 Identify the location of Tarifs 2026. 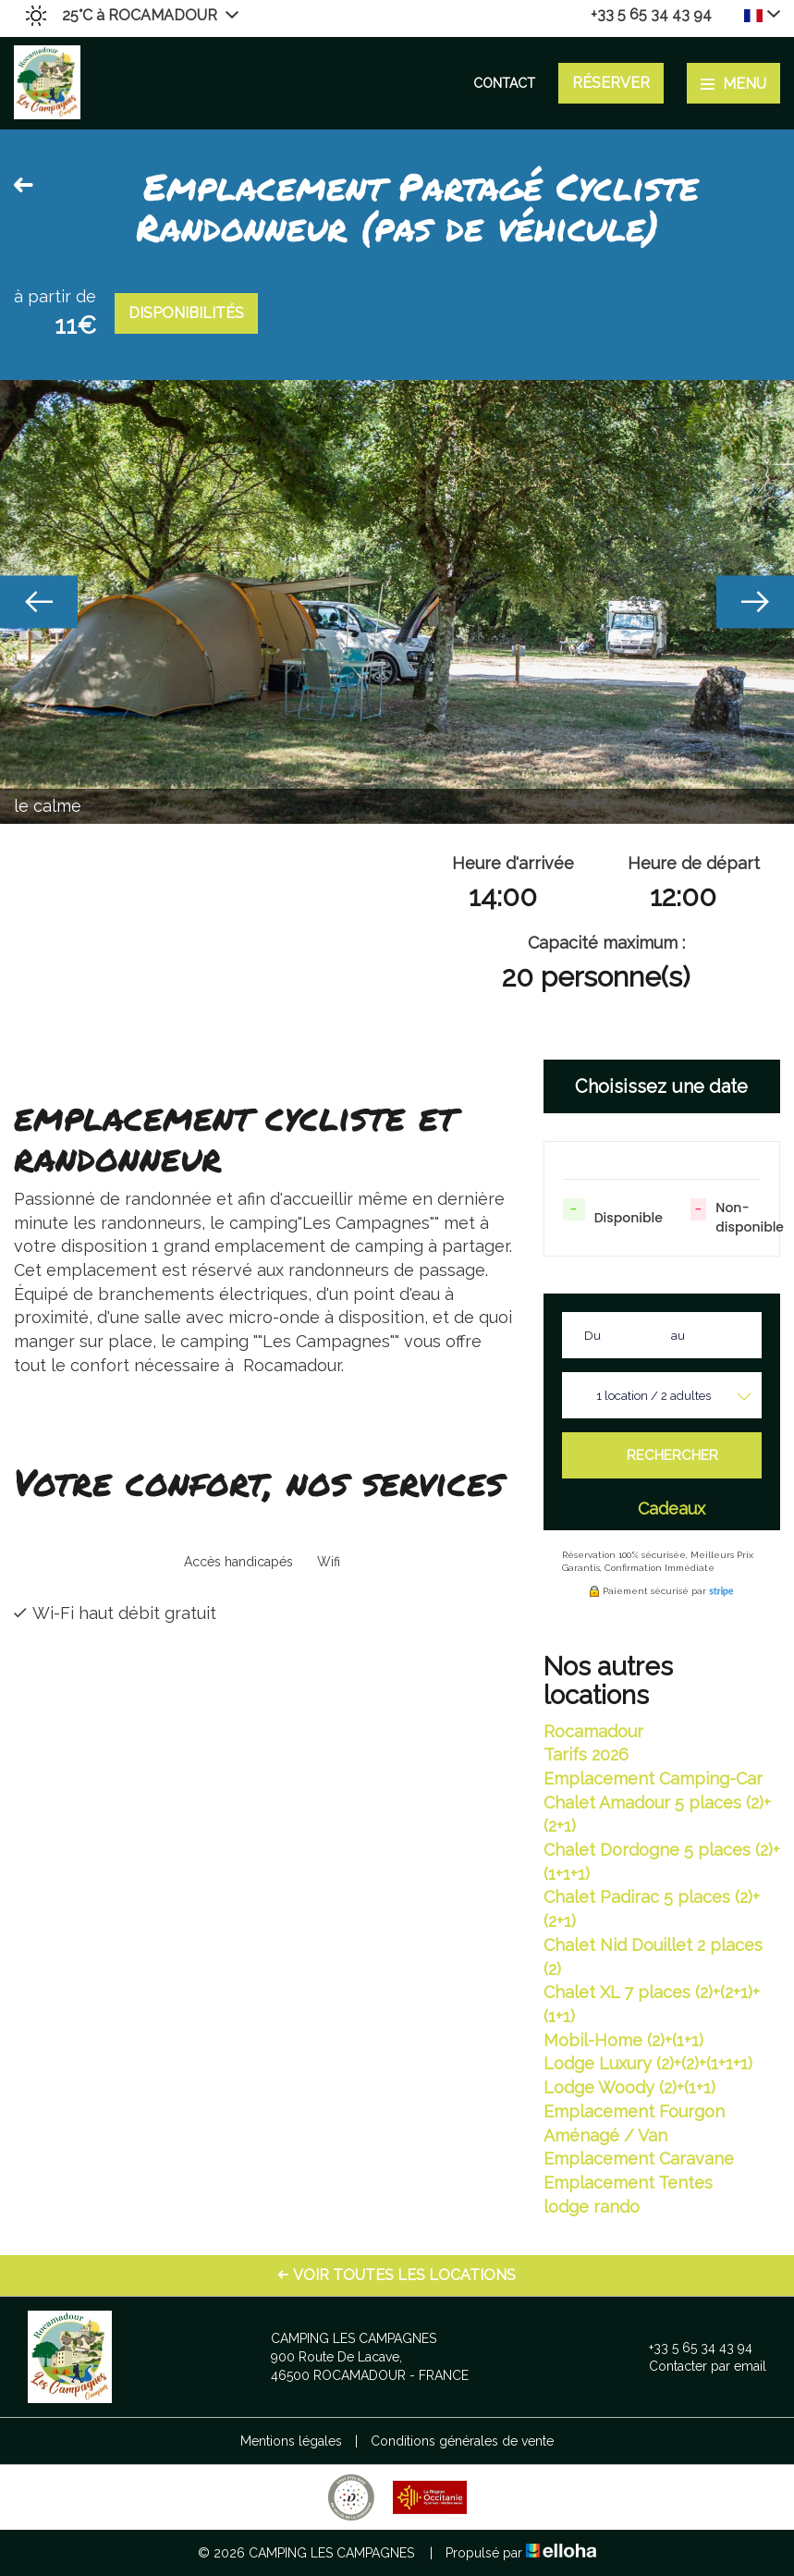
(586, 1754).